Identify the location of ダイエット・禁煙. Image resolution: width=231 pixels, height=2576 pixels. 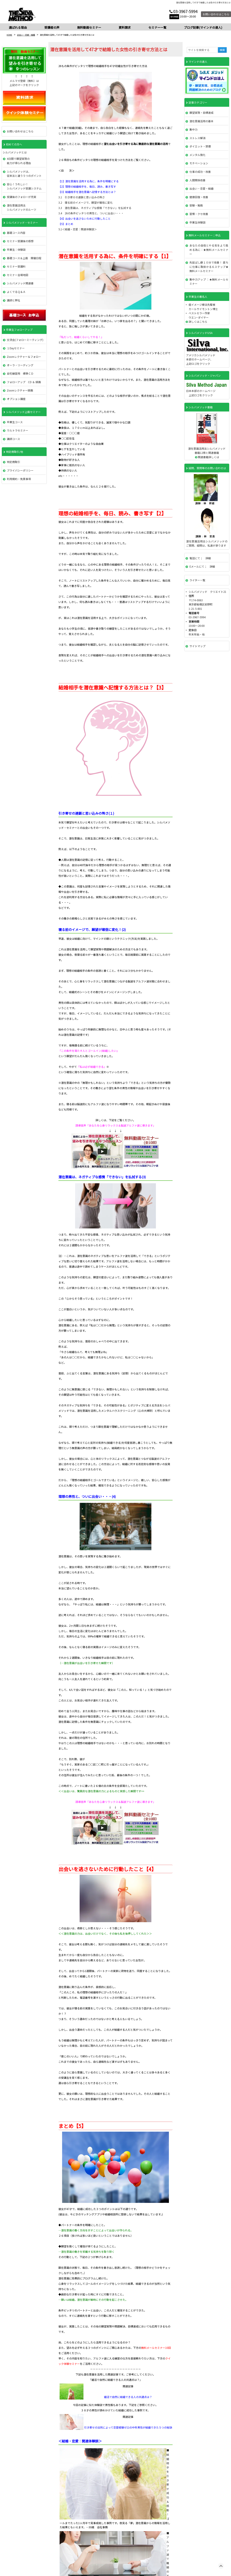
(200, 146).